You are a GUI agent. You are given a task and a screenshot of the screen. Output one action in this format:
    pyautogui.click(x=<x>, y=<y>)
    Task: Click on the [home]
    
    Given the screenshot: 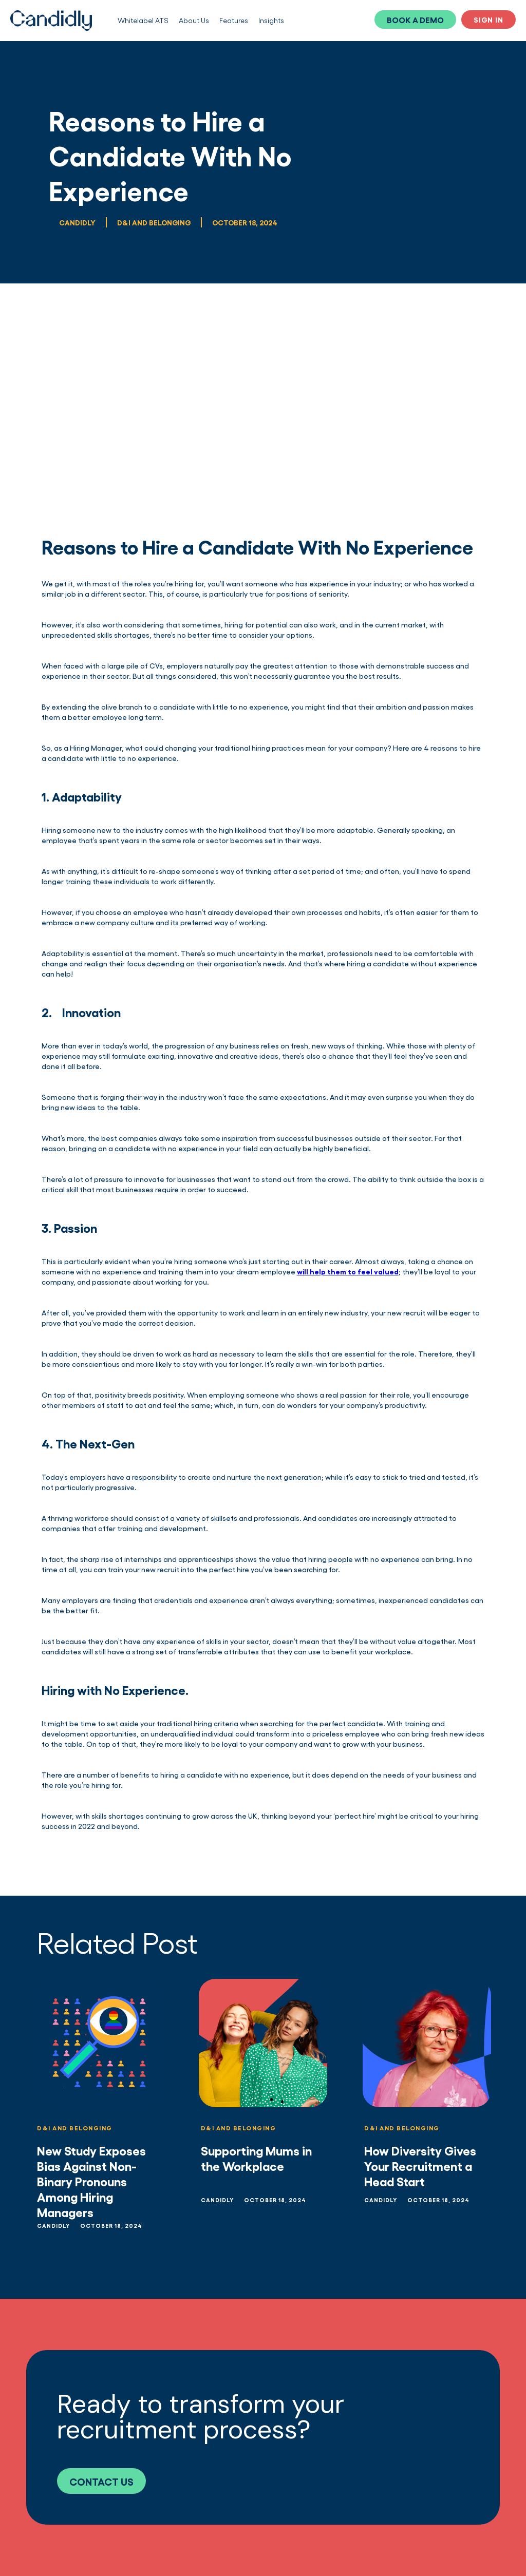 What is the action you would take?
    pyautogui.click(x=51, y=20)
    